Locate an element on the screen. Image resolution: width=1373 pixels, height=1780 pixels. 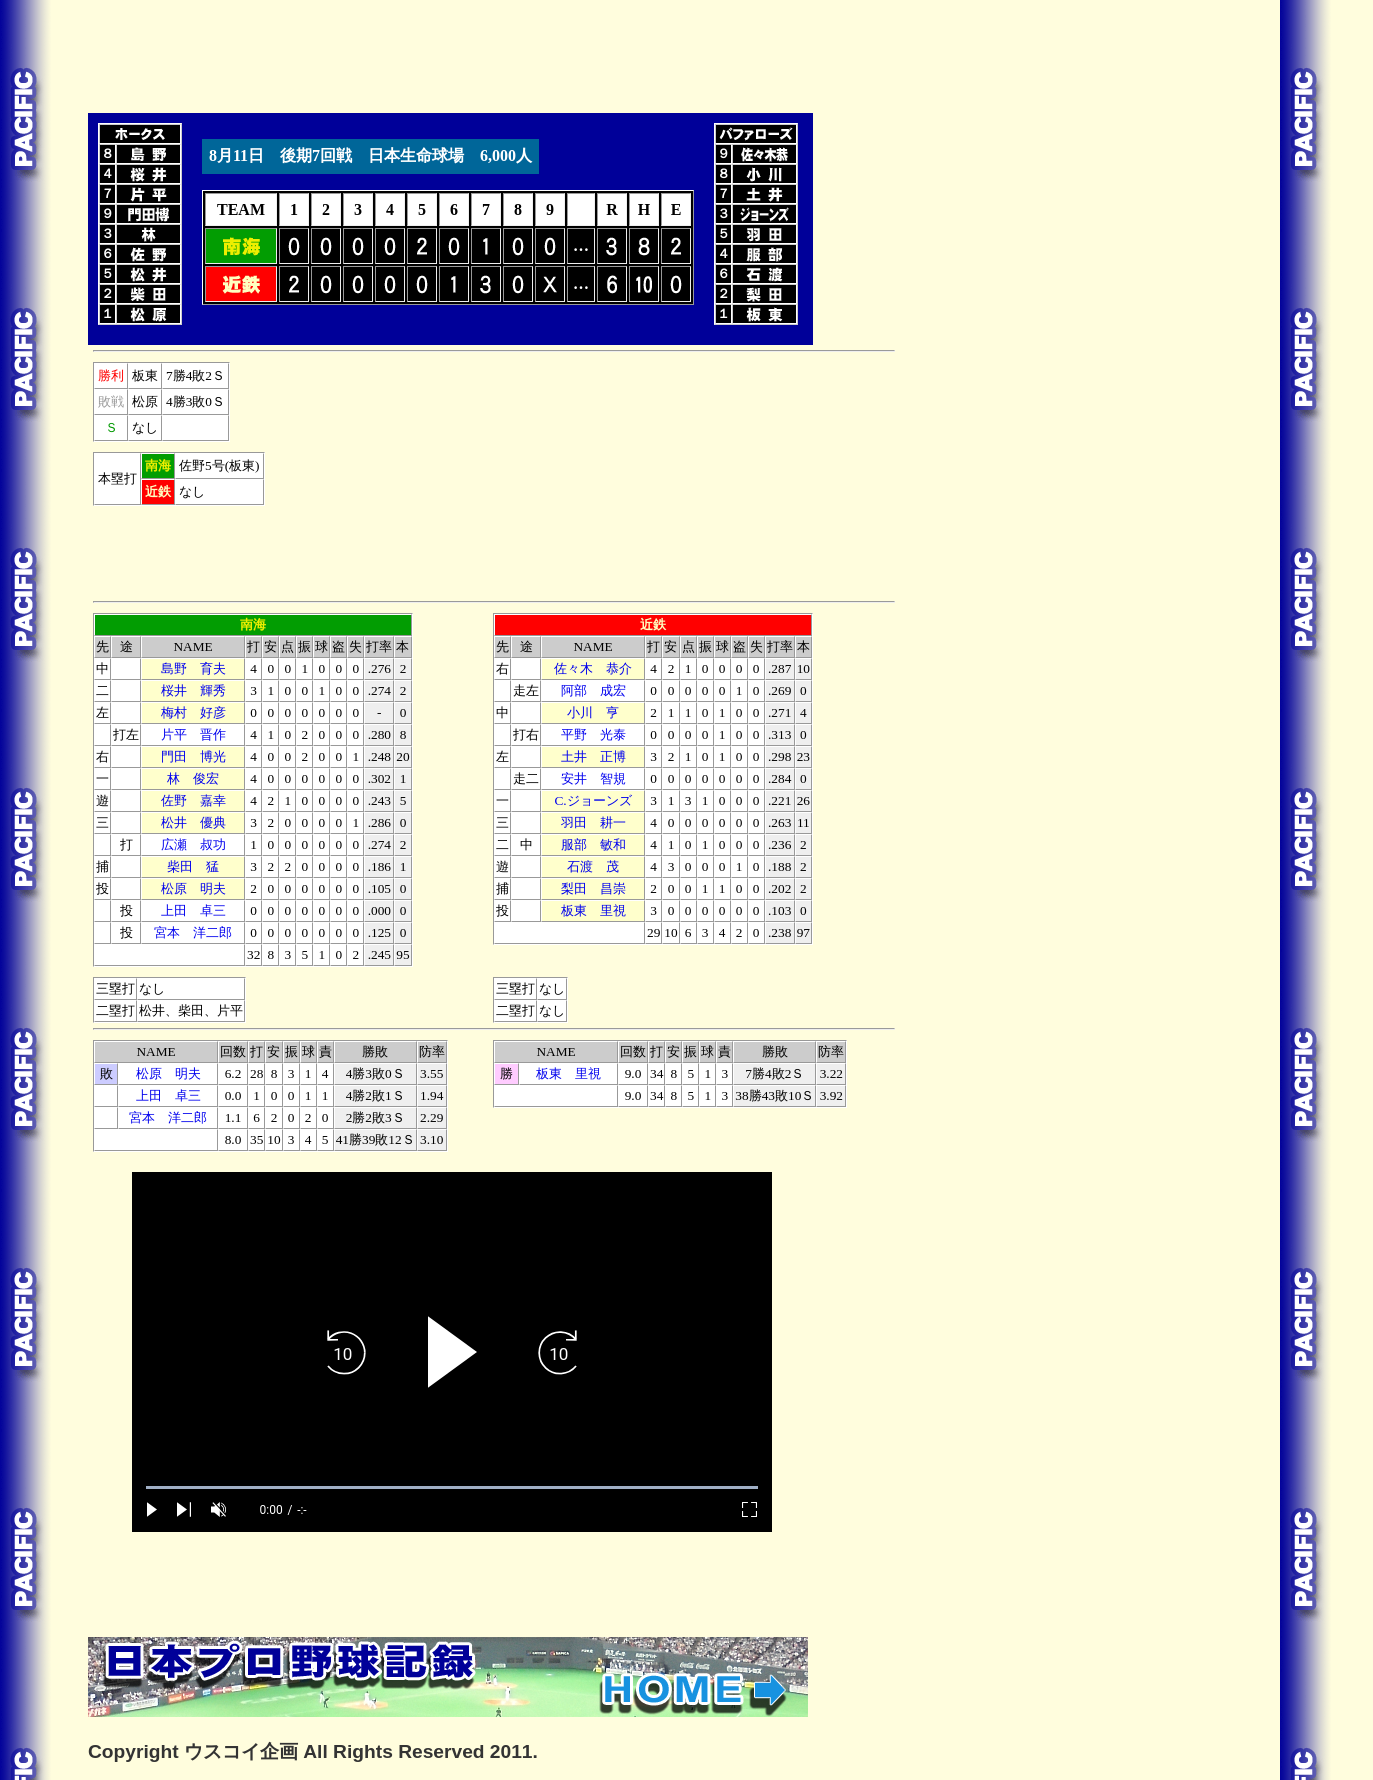
阿部 成宏 is located at coordinates (593, 690).